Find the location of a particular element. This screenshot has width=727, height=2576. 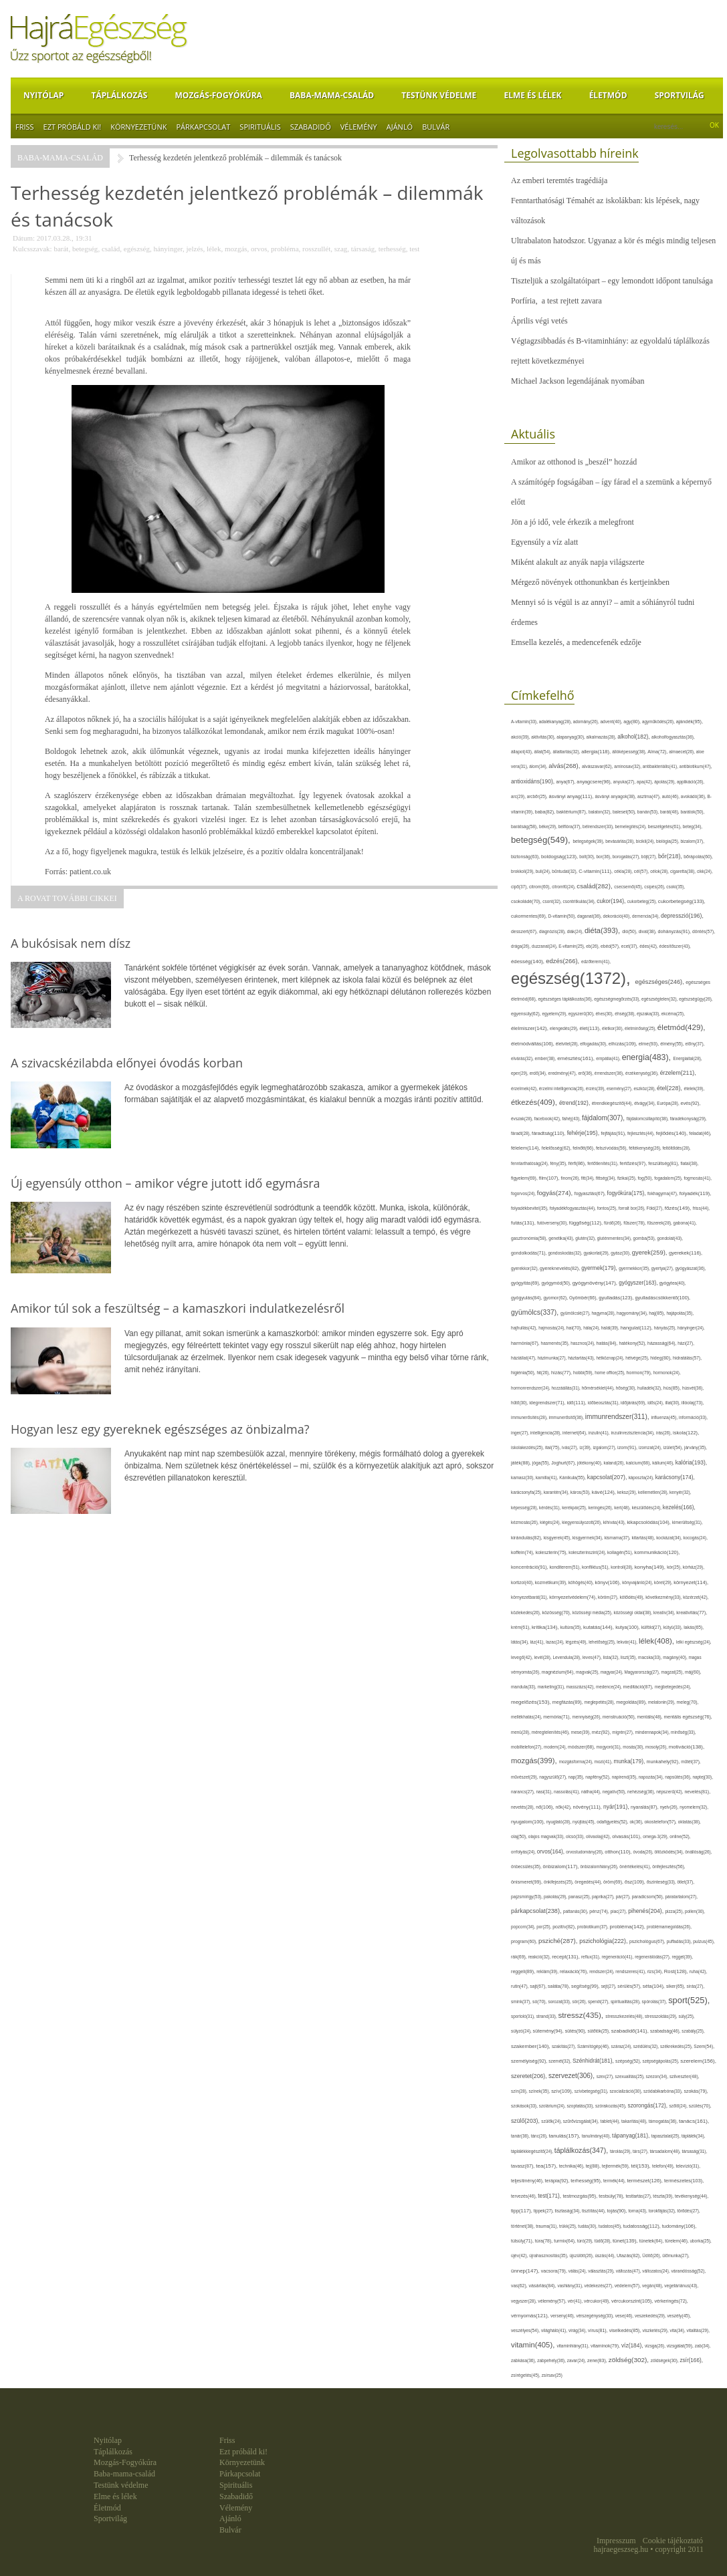

hányinger(24), is located at coordinates (691, 1327).